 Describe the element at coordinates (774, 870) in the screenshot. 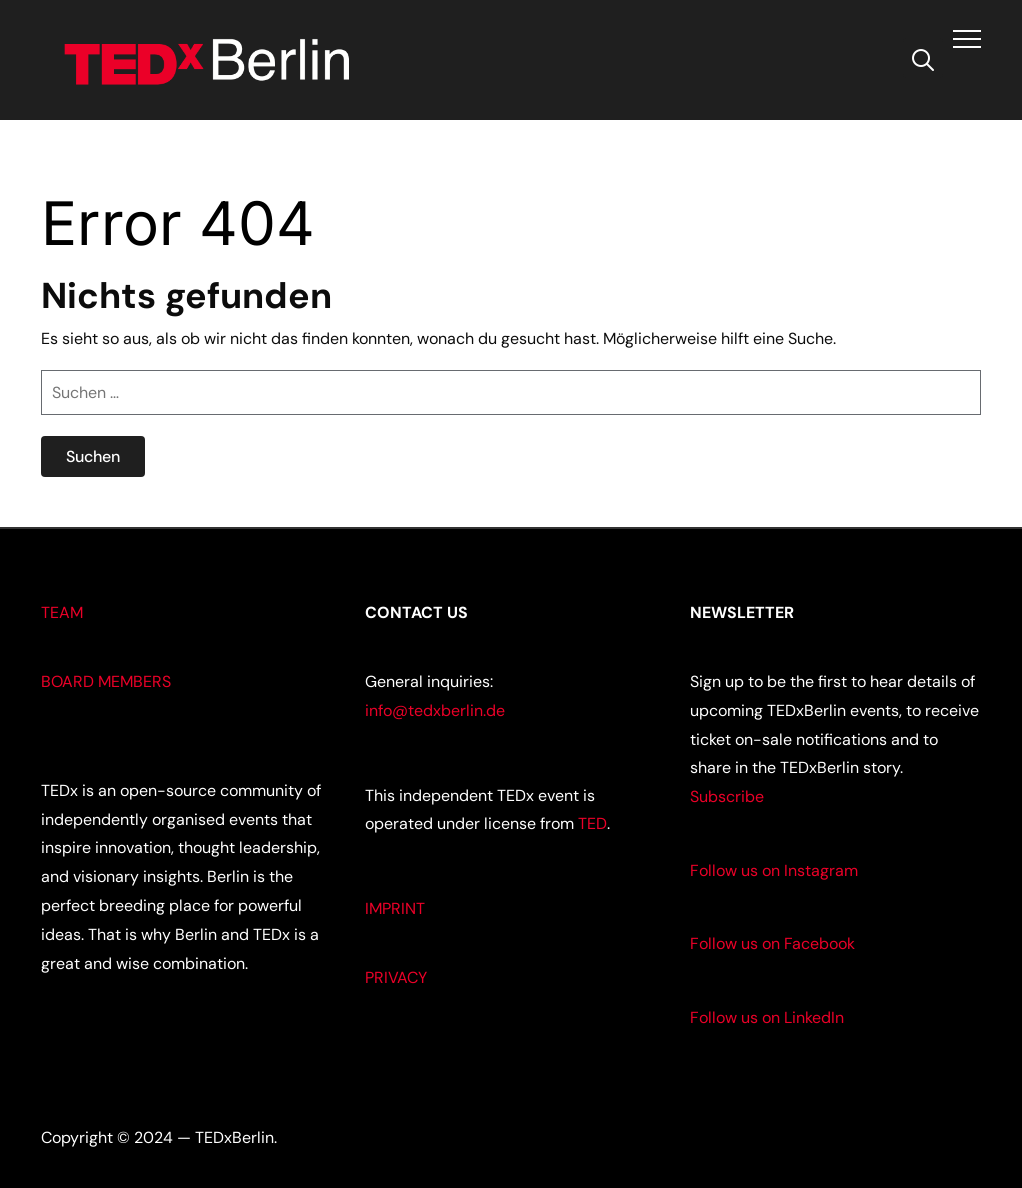

I see `Follow us on Instagram` at that location.